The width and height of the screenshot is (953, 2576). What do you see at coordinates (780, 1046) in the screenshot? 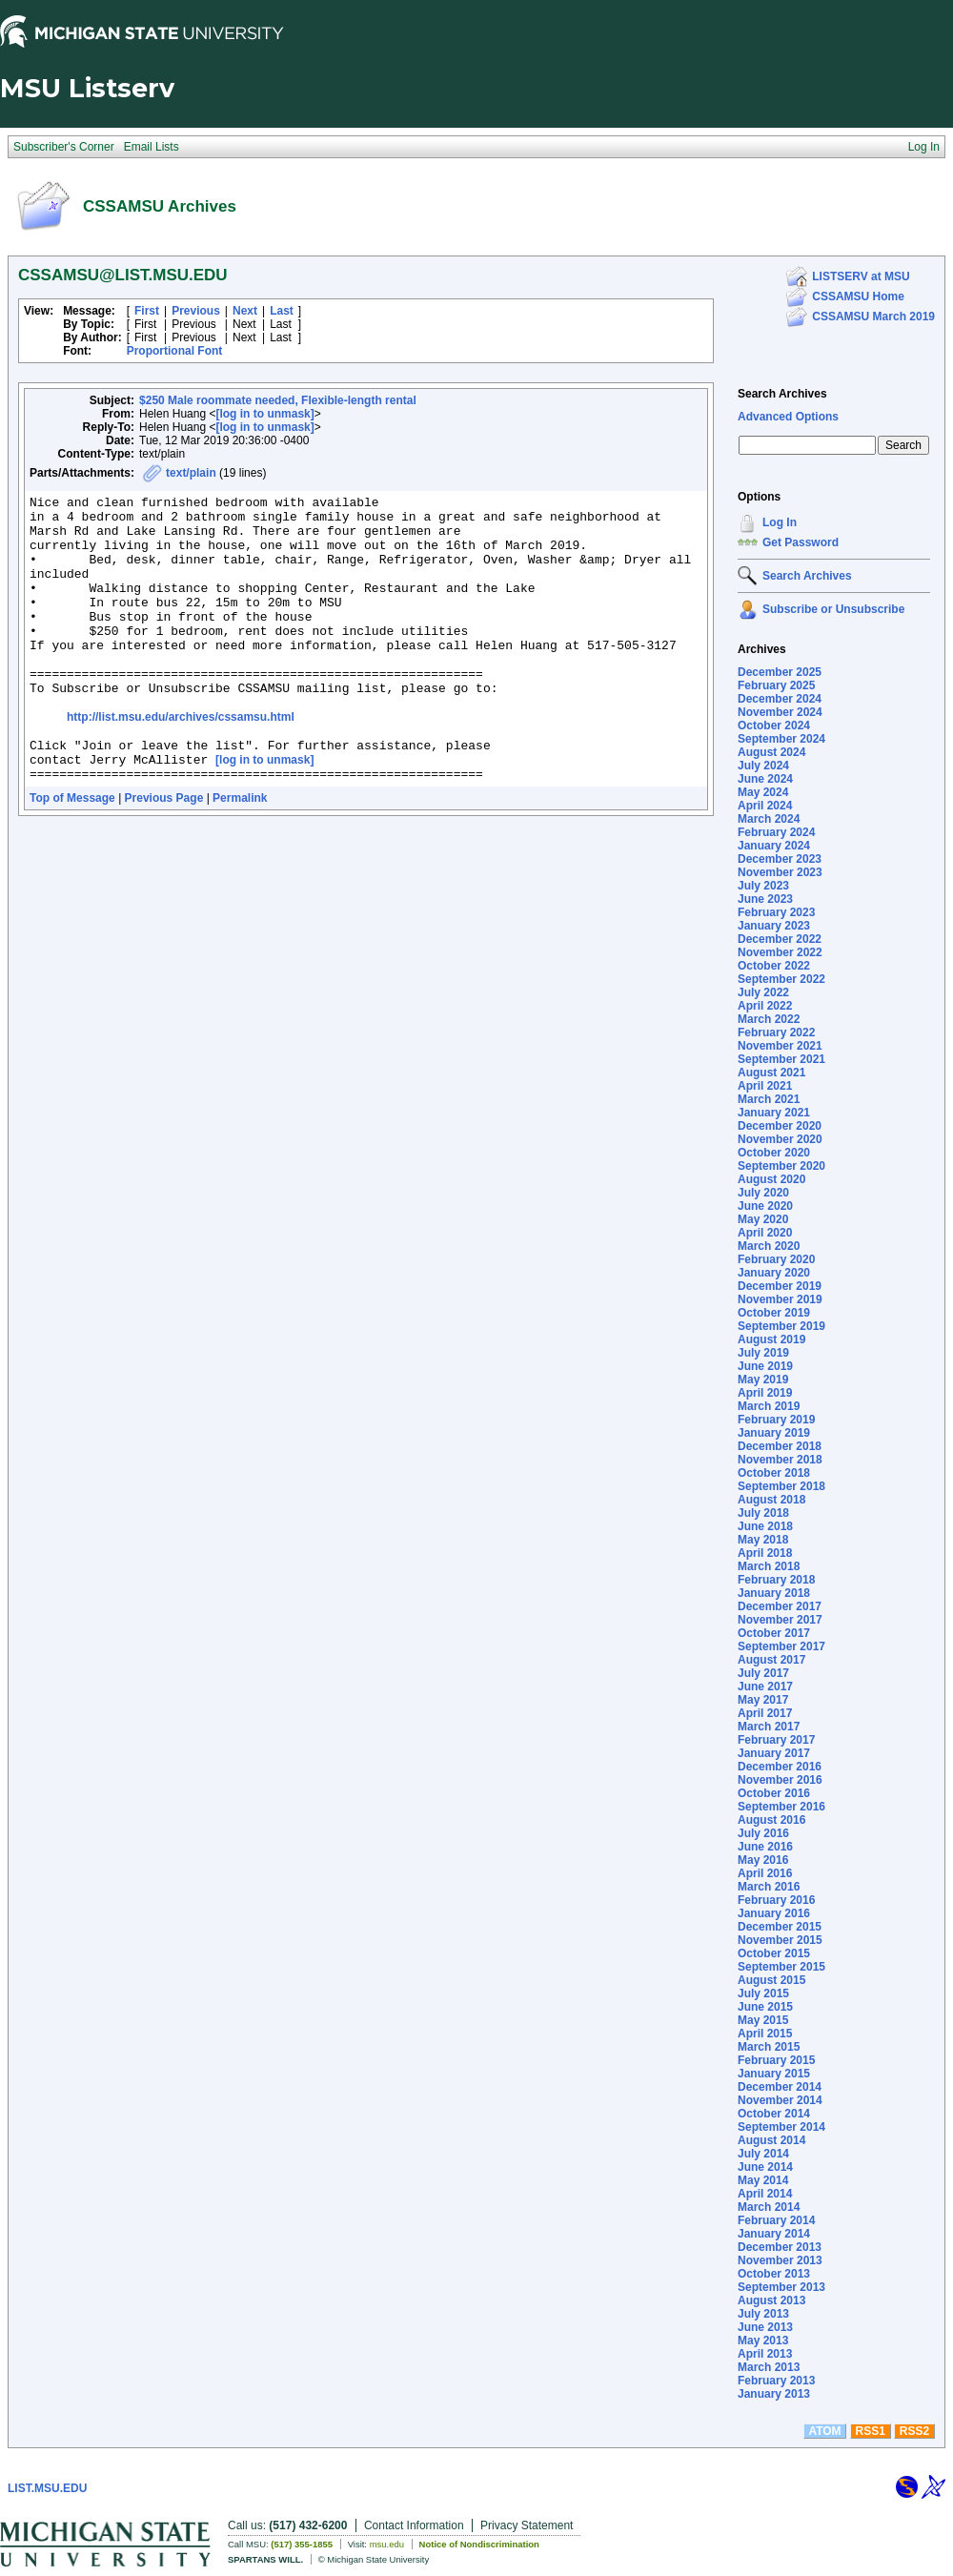
I see `November 2021` at bounding box center [780, 1046].